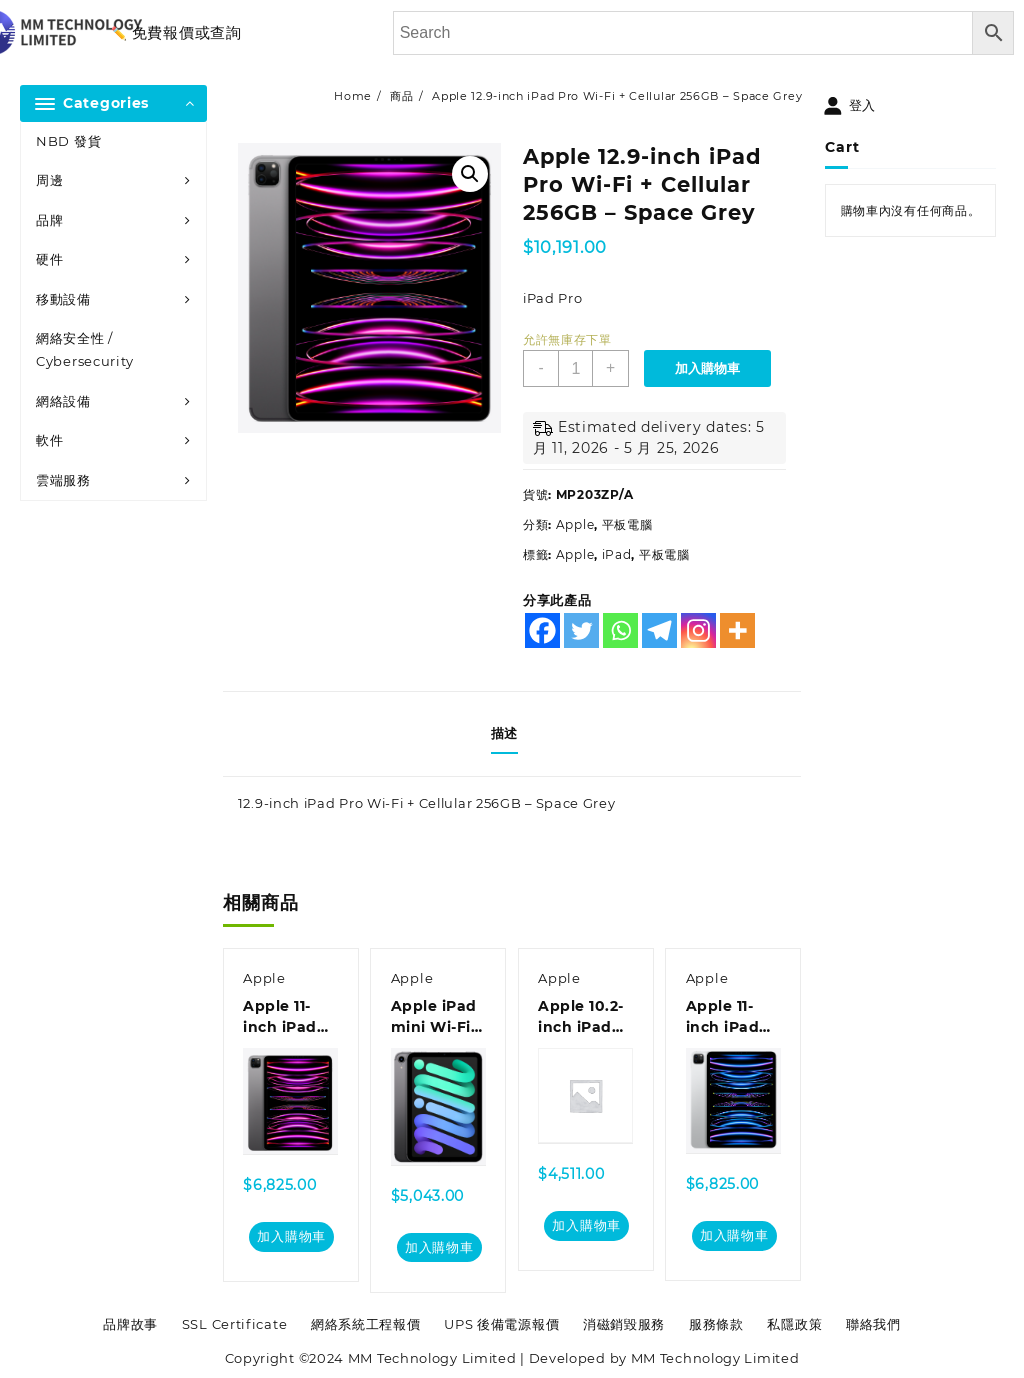  What do you see at coordinates (291, 1237) in the screenshot?
I see `加入購物車 [加入購物車：「Apple 11-inch iPad Pro Wi-Fi 256GB - Space Grey」]` at bounding box center [291, 1237].